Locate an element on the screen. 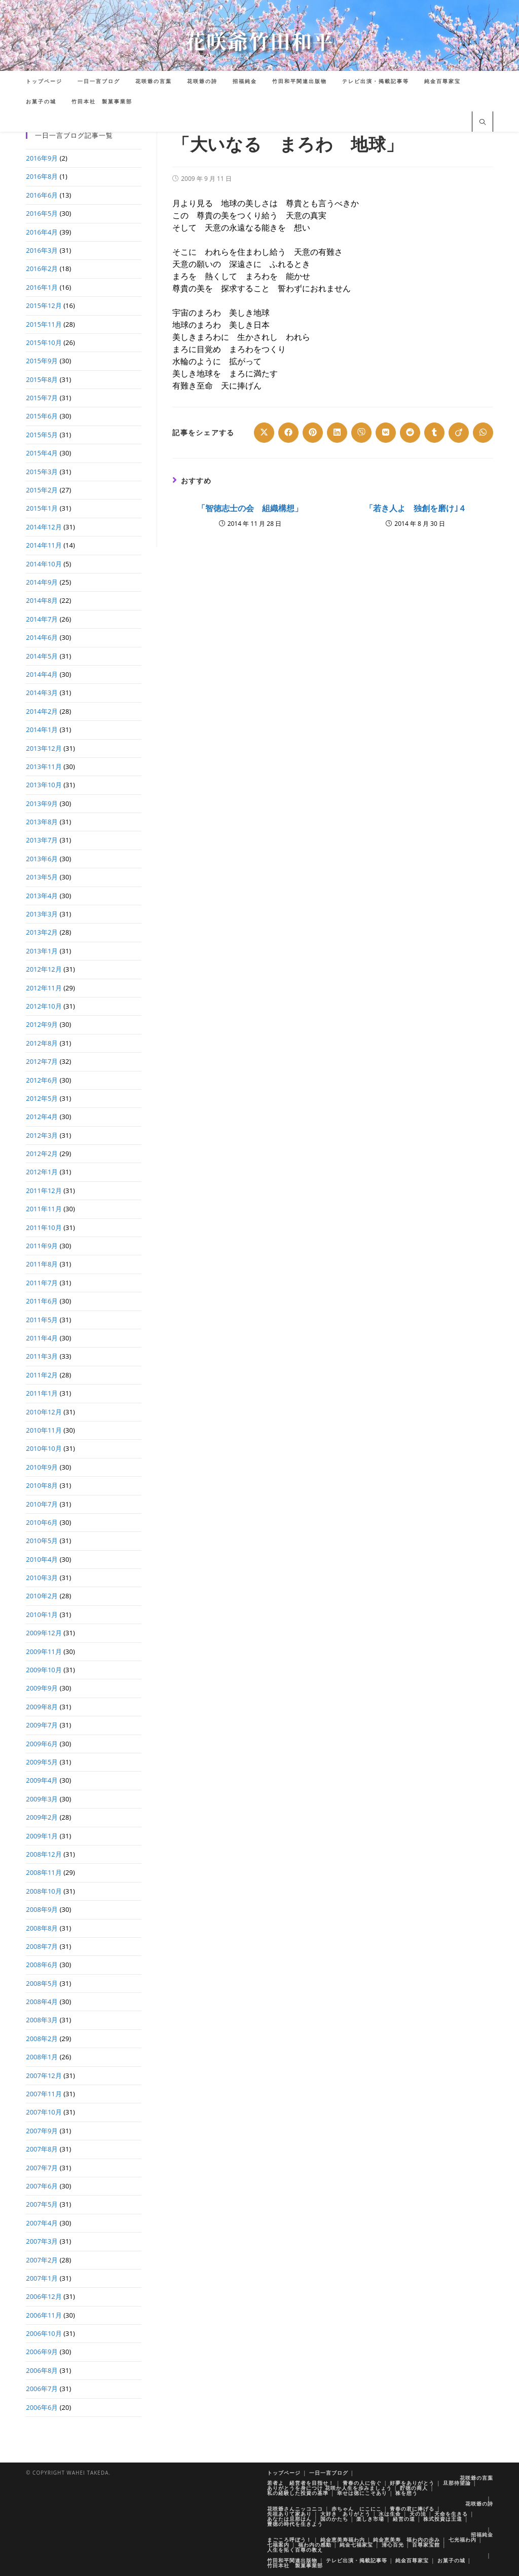 The image size is (519, 2576). 2008年6月 is located at coordinates (42, 1964).